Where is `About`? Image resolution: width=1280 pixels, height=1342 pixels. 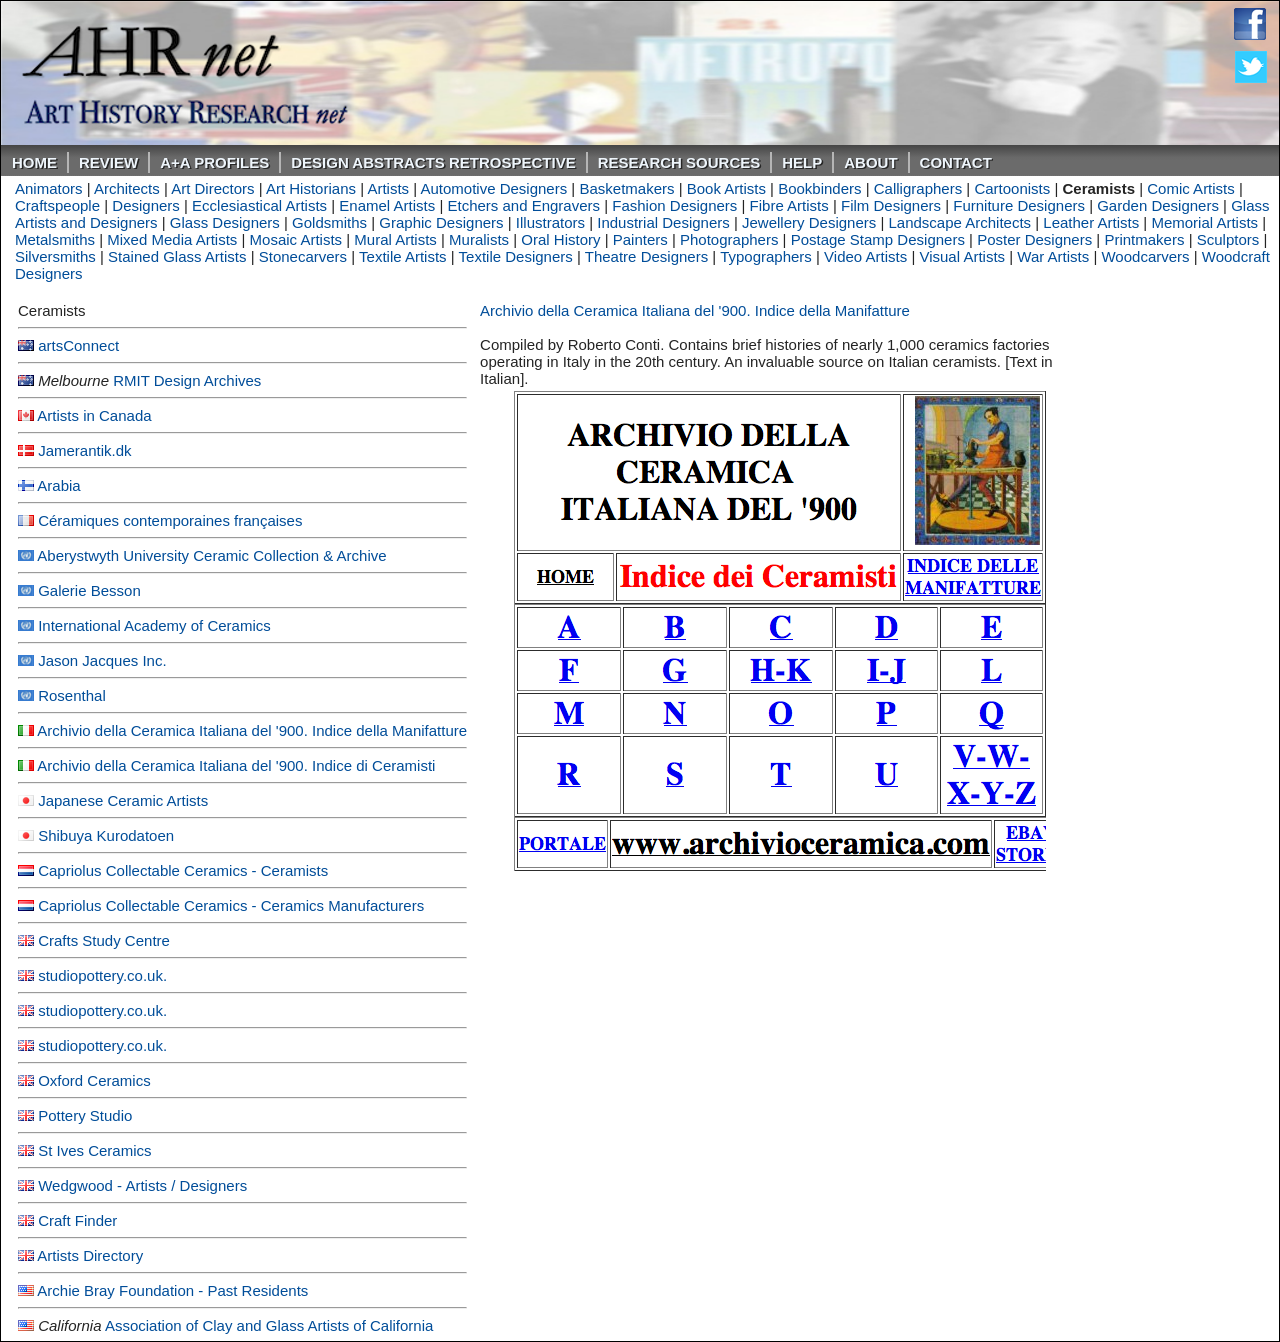 About is located at coordinates (870, 162).